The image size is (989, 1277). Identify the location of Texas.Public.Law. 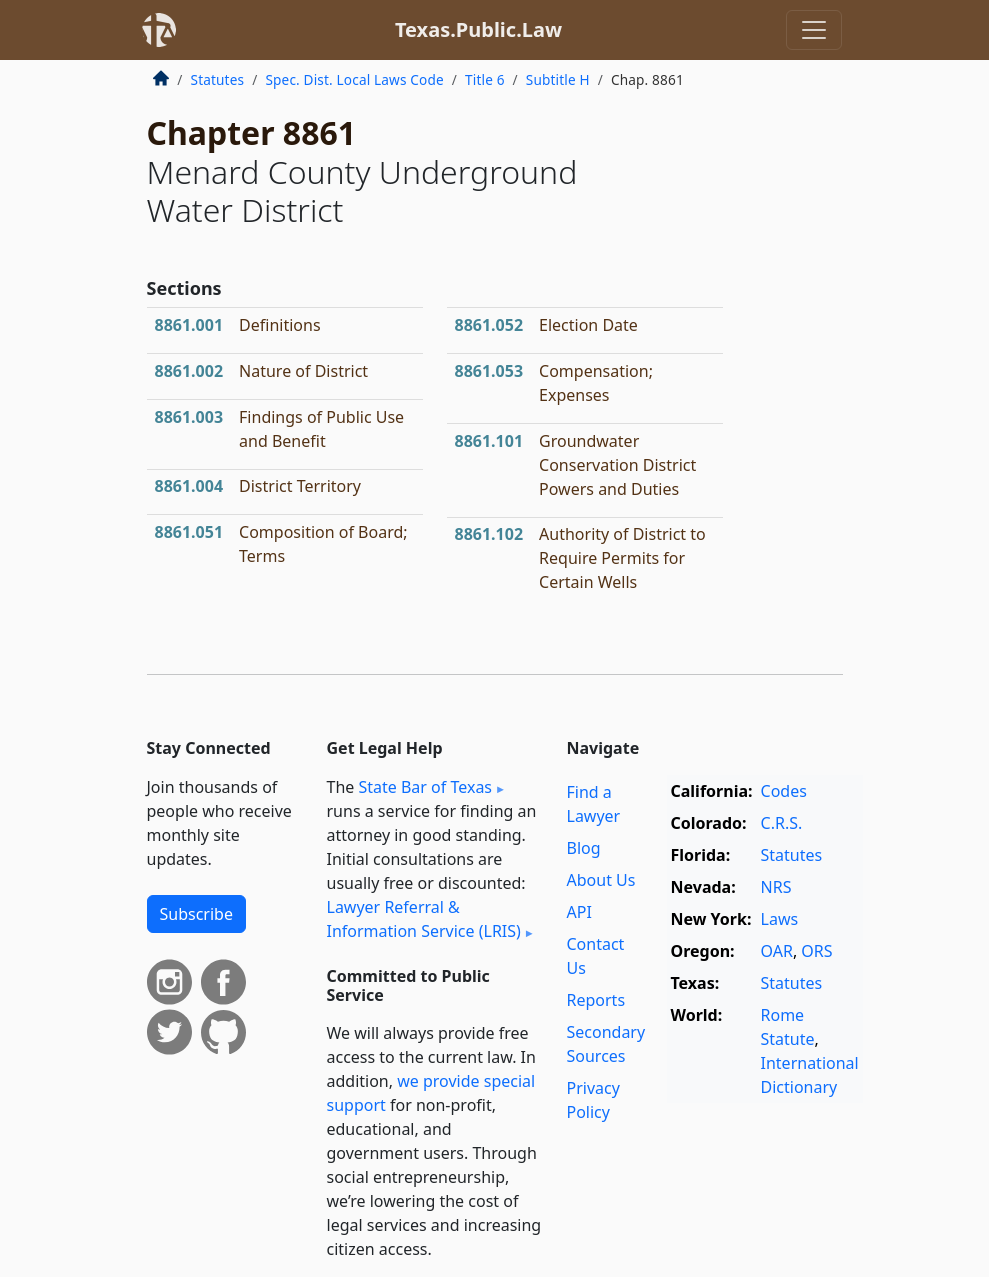
(478, 29).